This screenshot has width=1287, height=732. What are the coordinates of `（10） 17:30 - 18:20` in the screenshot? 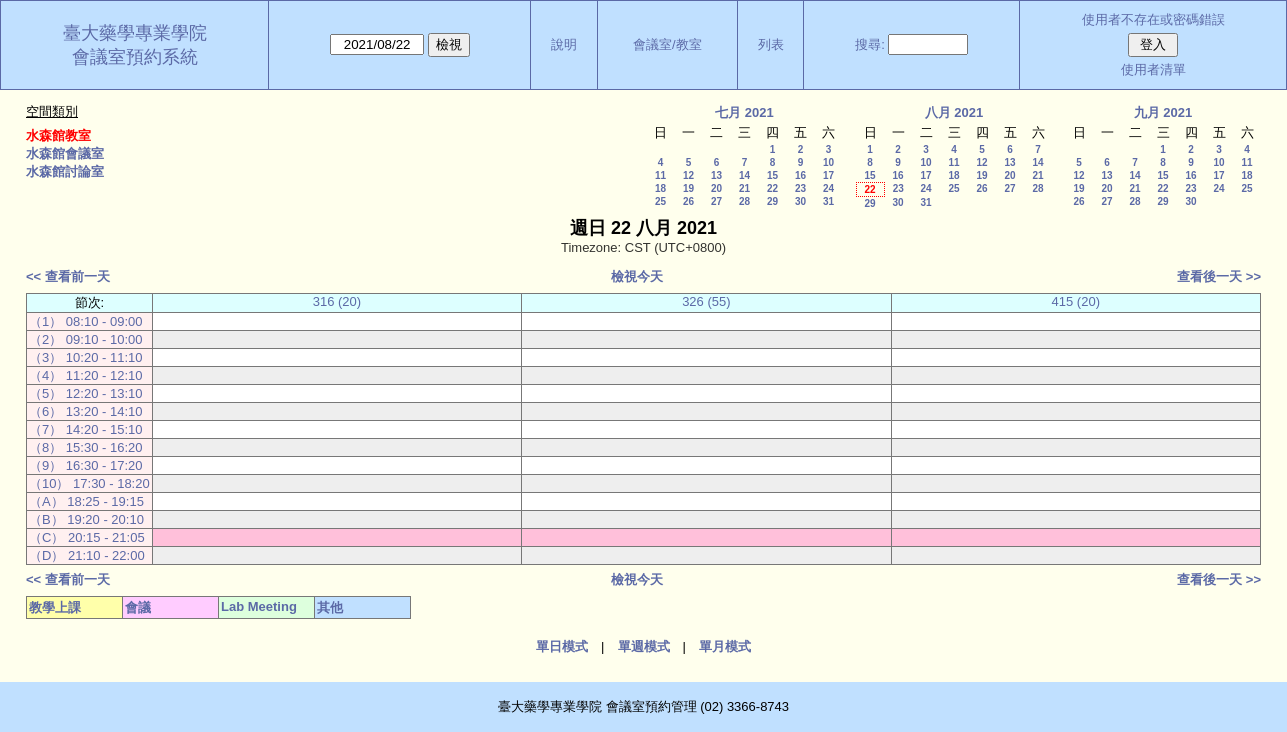 It's located at (89, 483).